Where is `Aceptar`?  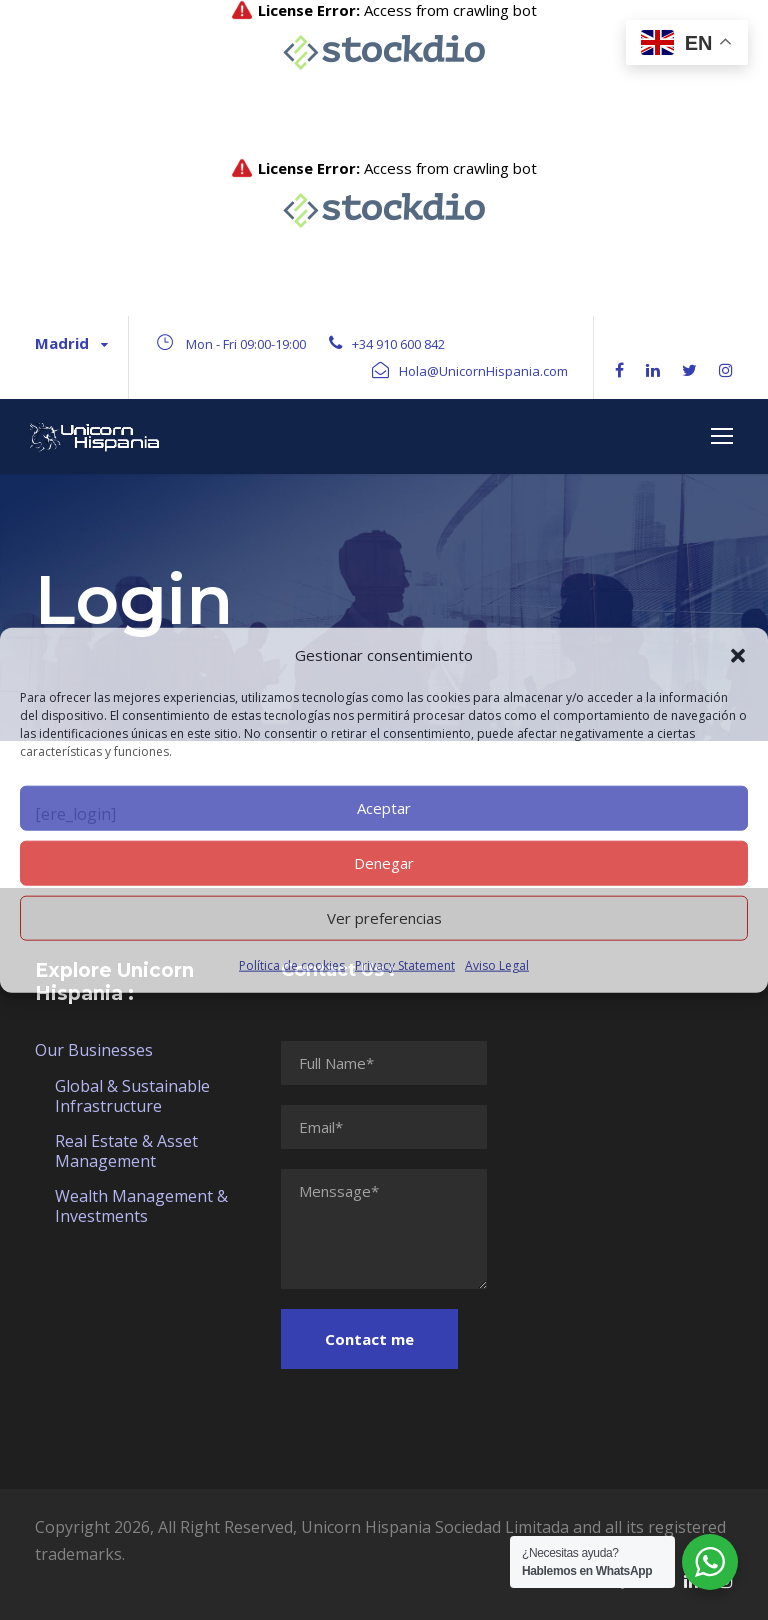 Aceptar is located at coordinates (384, 808).